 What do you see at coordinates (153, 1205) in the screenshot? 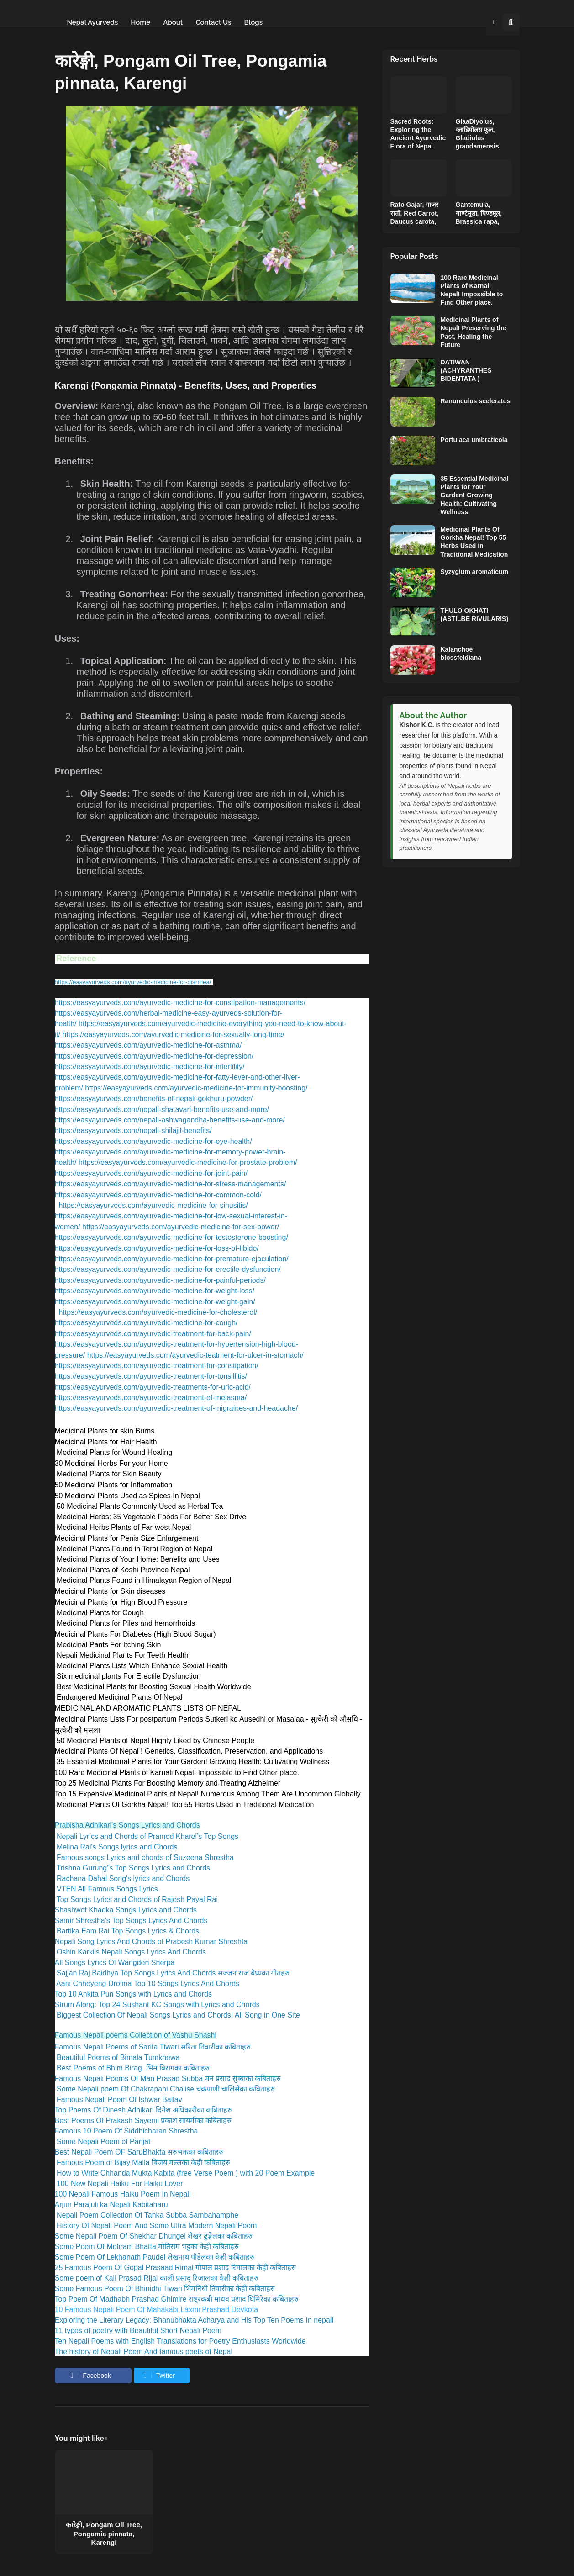
I see `https://easyayurveds.com/ayurvedic-medicine-for-sinusitis/` at bounding box center [153, 1205].